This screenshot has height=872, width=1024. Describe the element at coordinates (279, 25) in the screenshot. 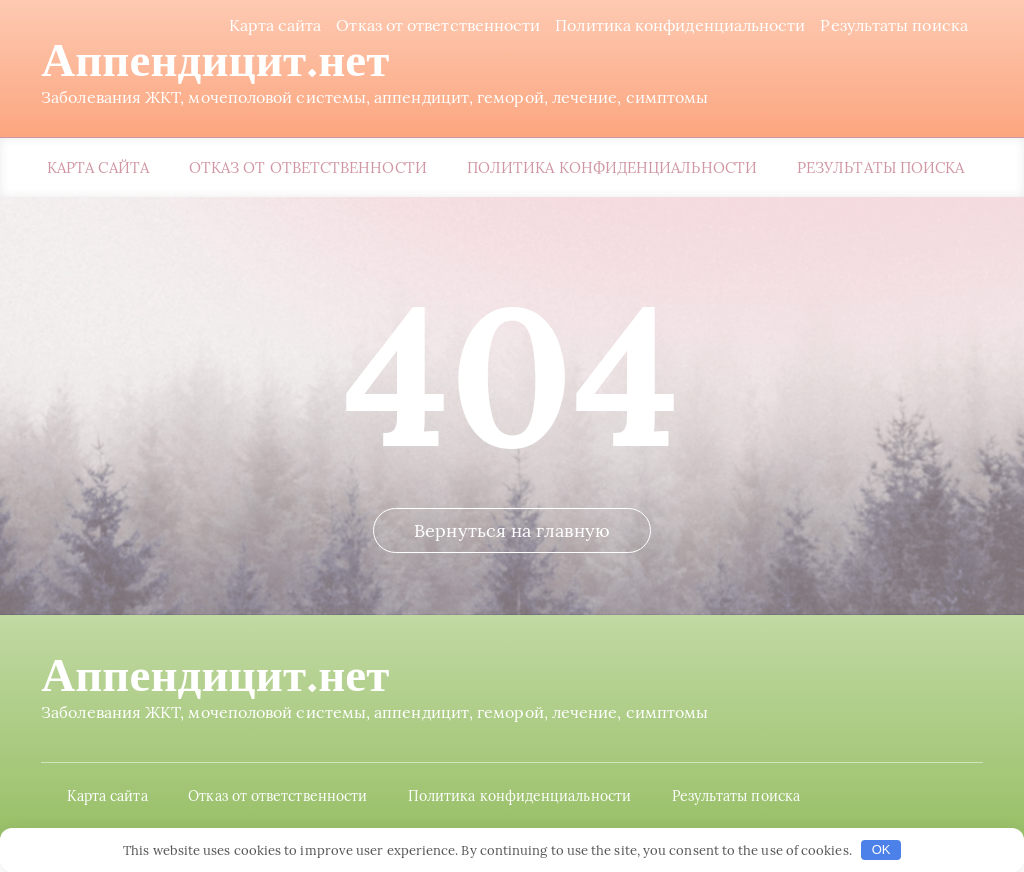

I see `Карта сайта` at that location.